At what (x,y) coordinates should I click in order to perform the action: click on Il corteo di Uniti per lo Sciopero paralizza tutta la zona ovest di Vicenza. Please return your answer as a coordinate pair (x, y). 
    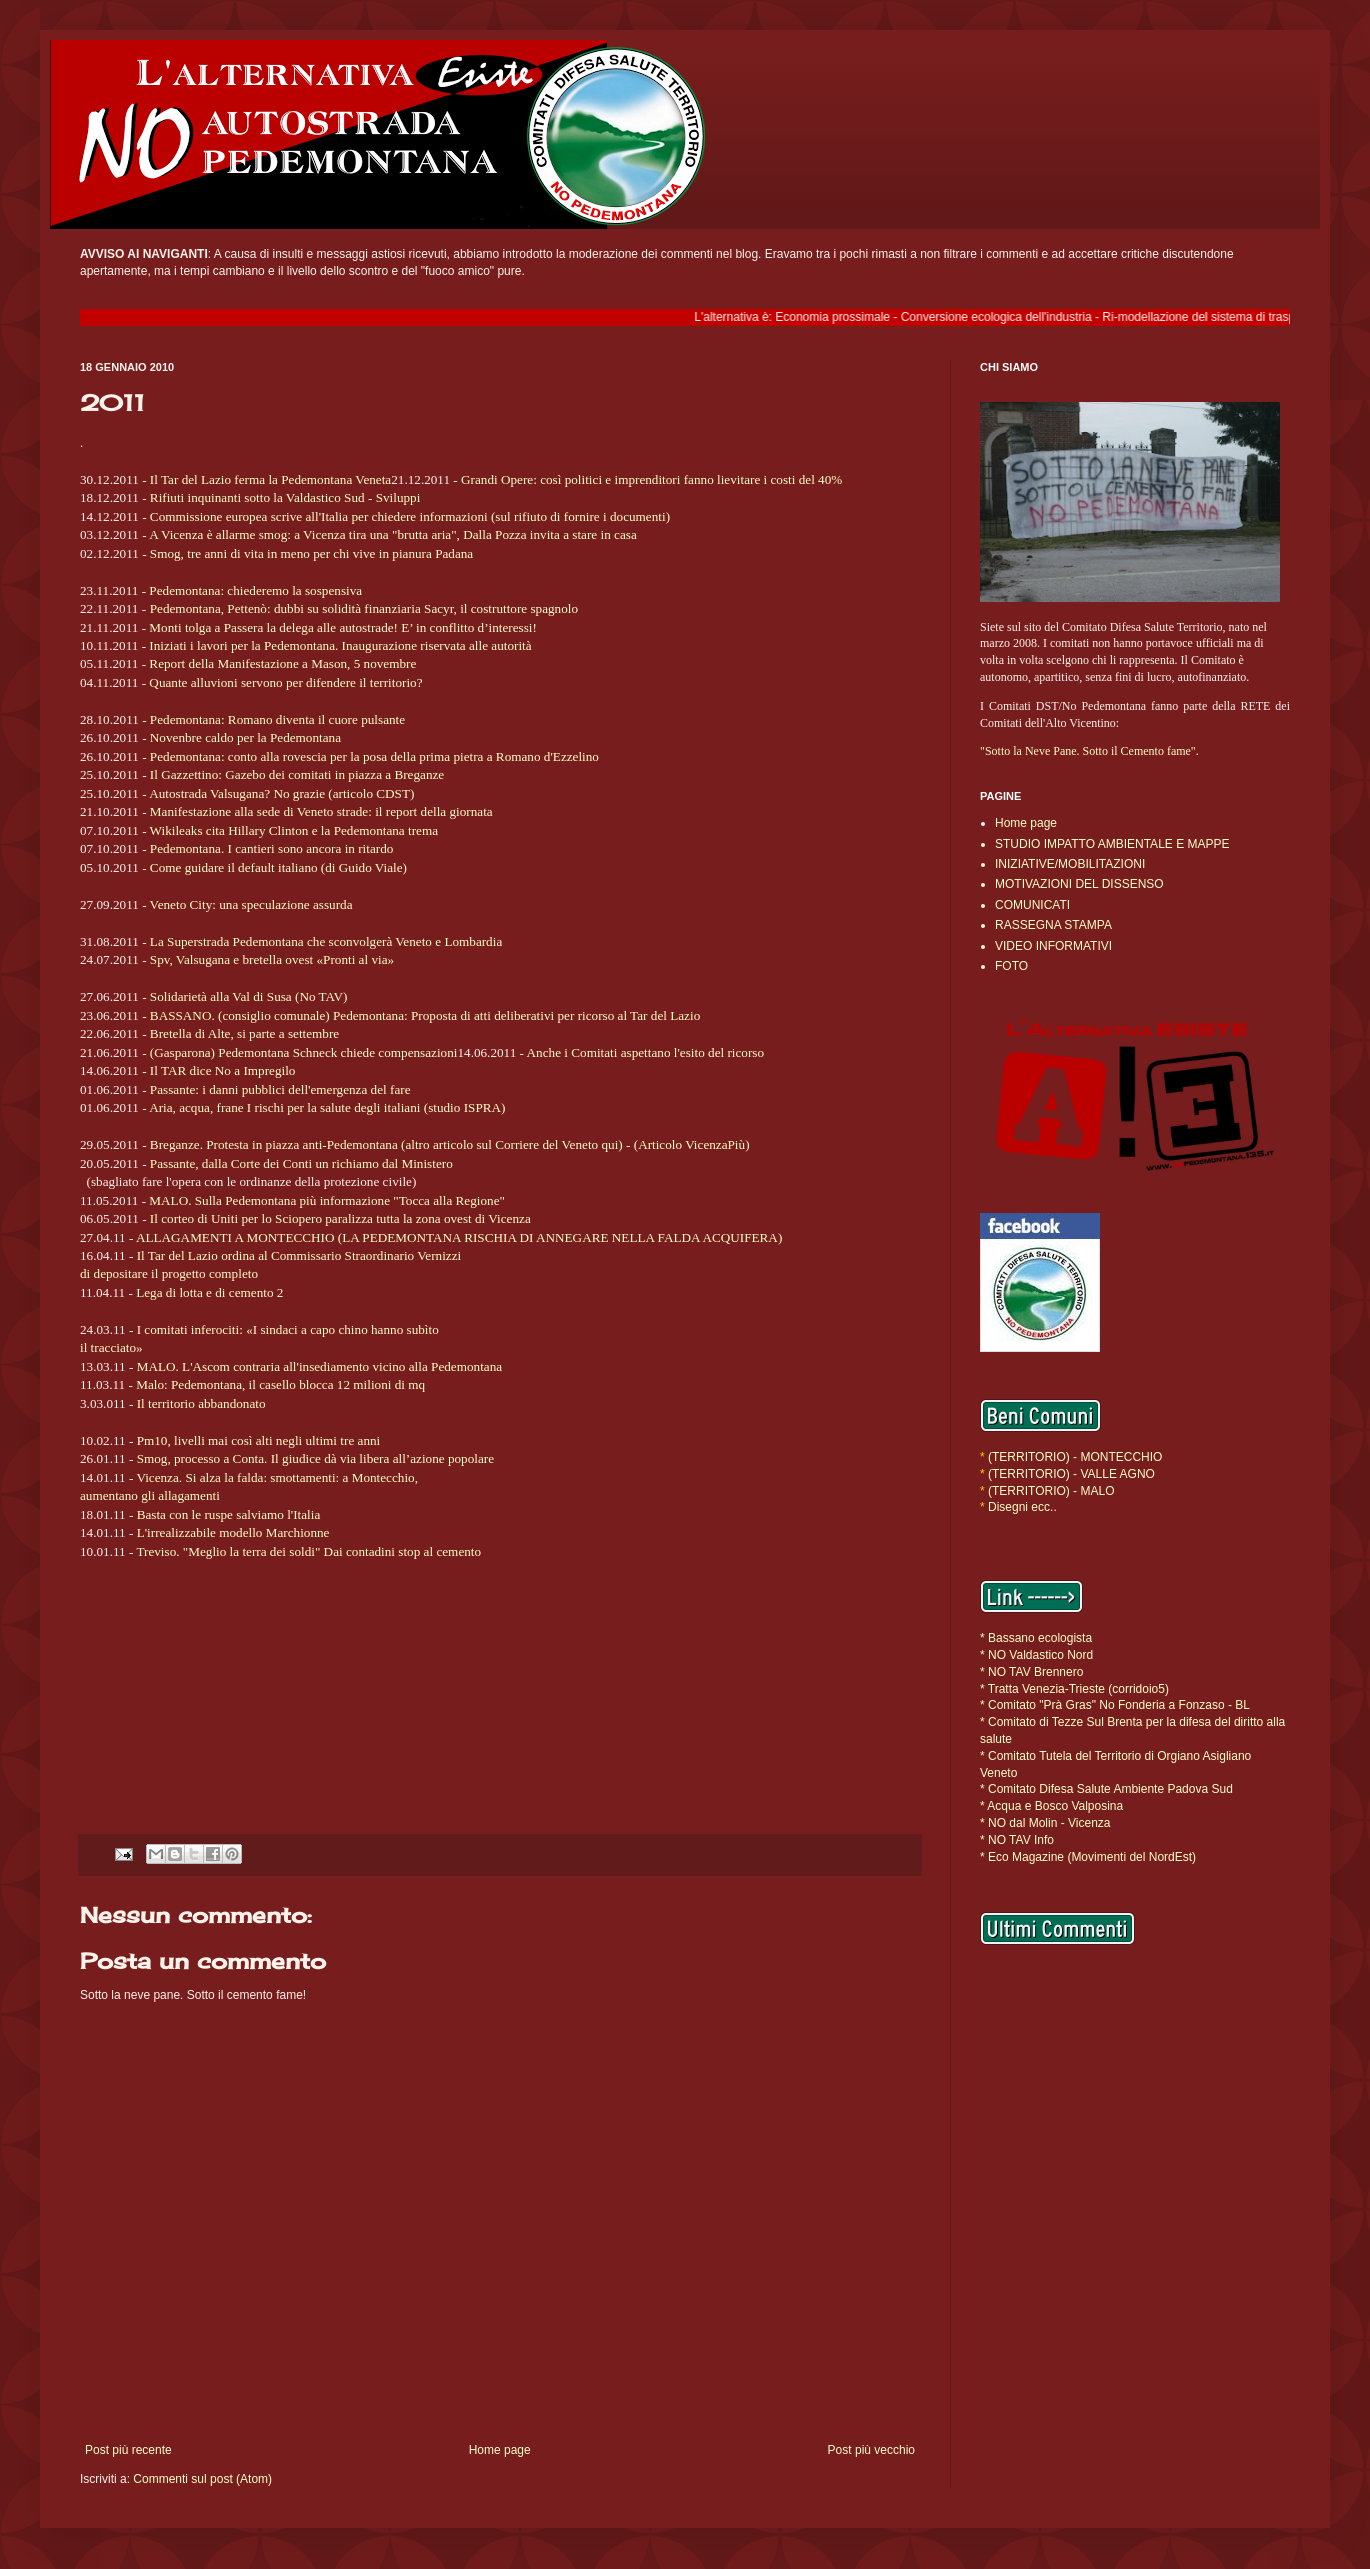
    Looking at the image, I should click on (340, 1218).